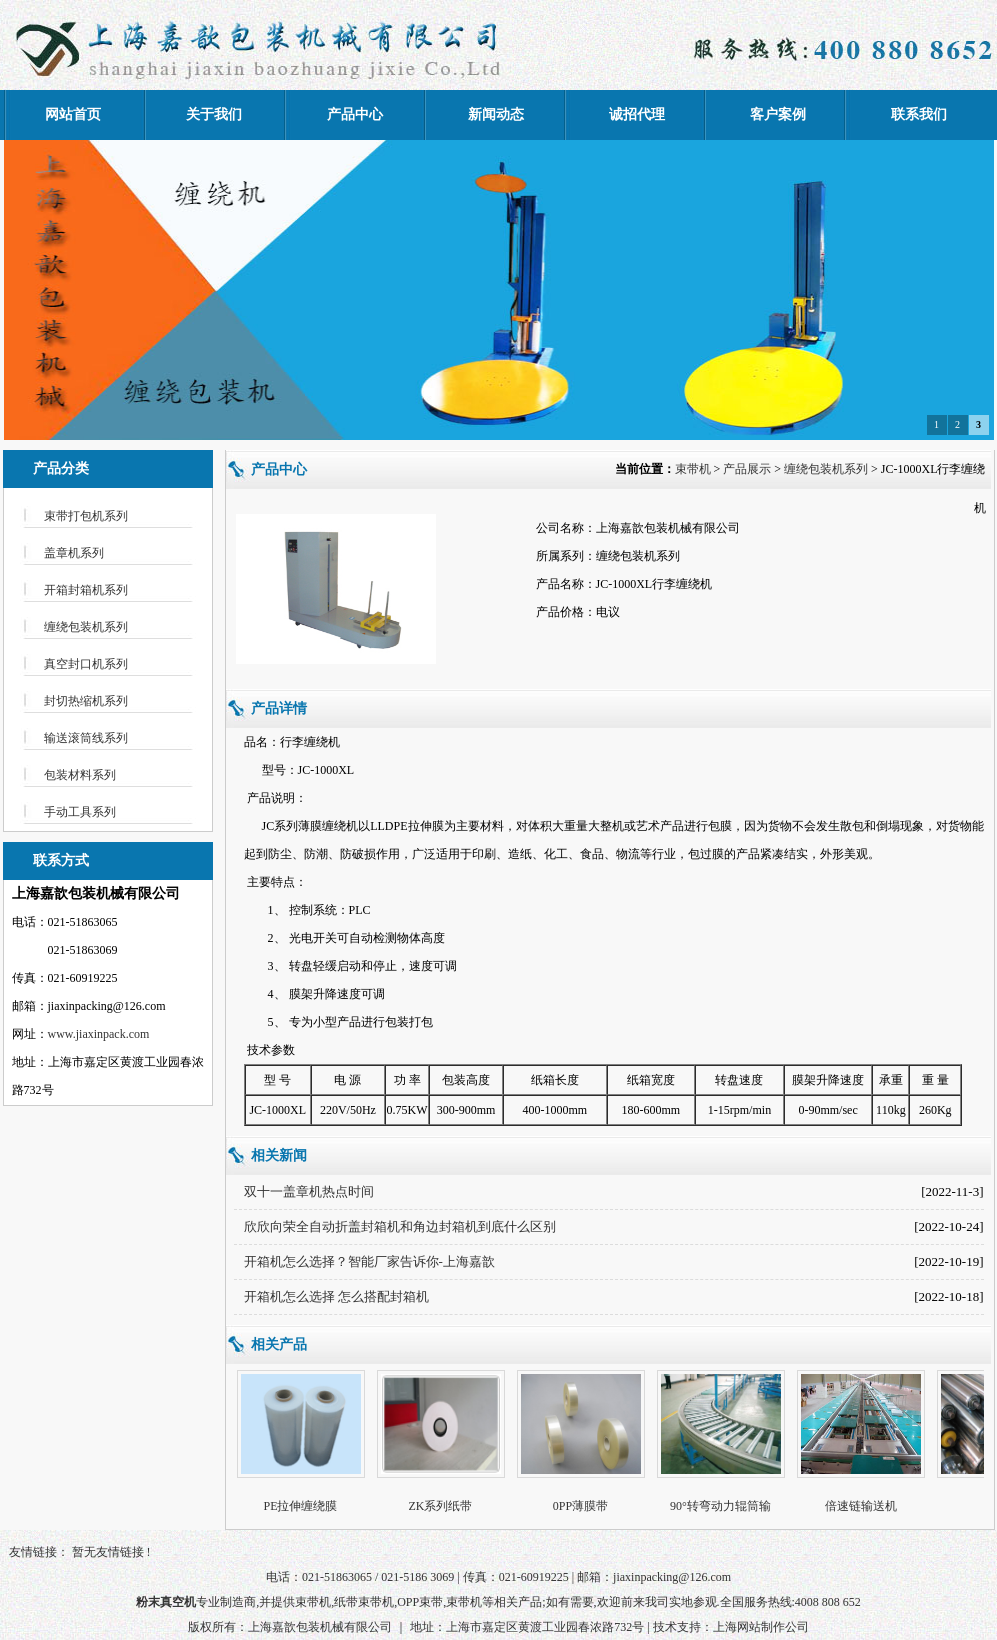 This screenshot has width=997, height=1640. What do you see at coordinates (693, 469) in the screenshot?
I see `束带机` at bounding box center [693, 469].